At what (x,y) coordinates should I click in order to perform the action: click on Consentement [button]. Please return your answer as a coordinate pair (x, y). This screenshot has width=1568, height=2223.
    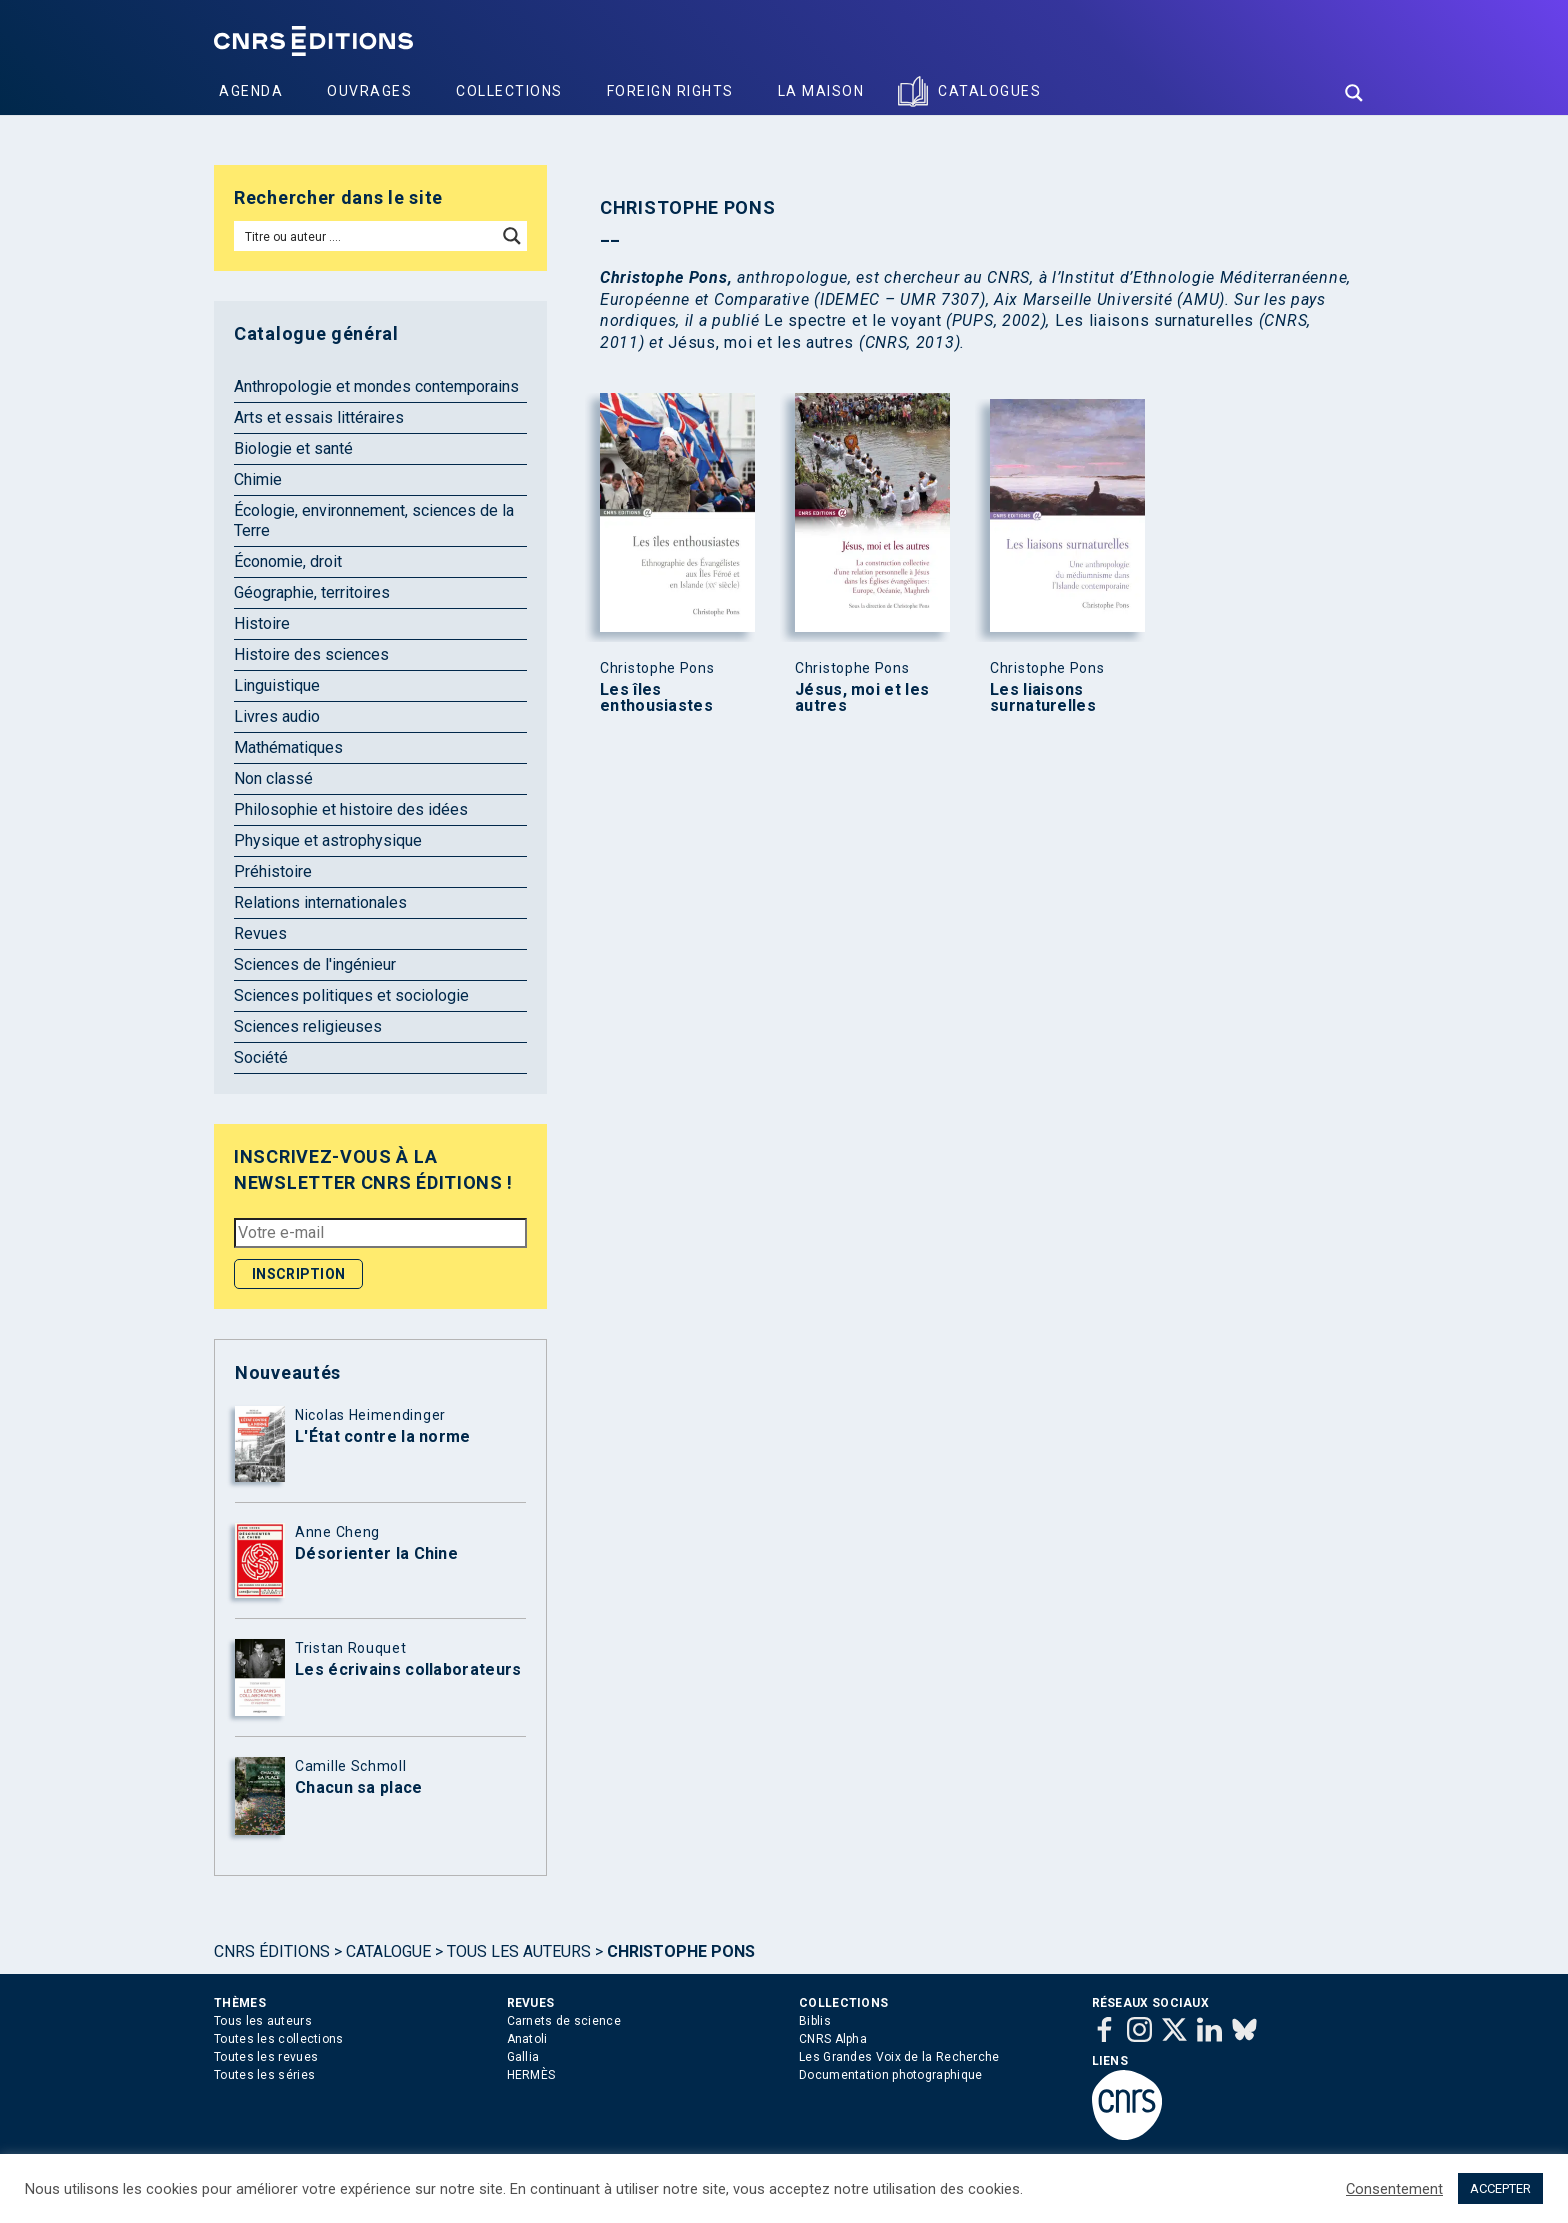
    Looking at the image, I should click on (1394, 2189).